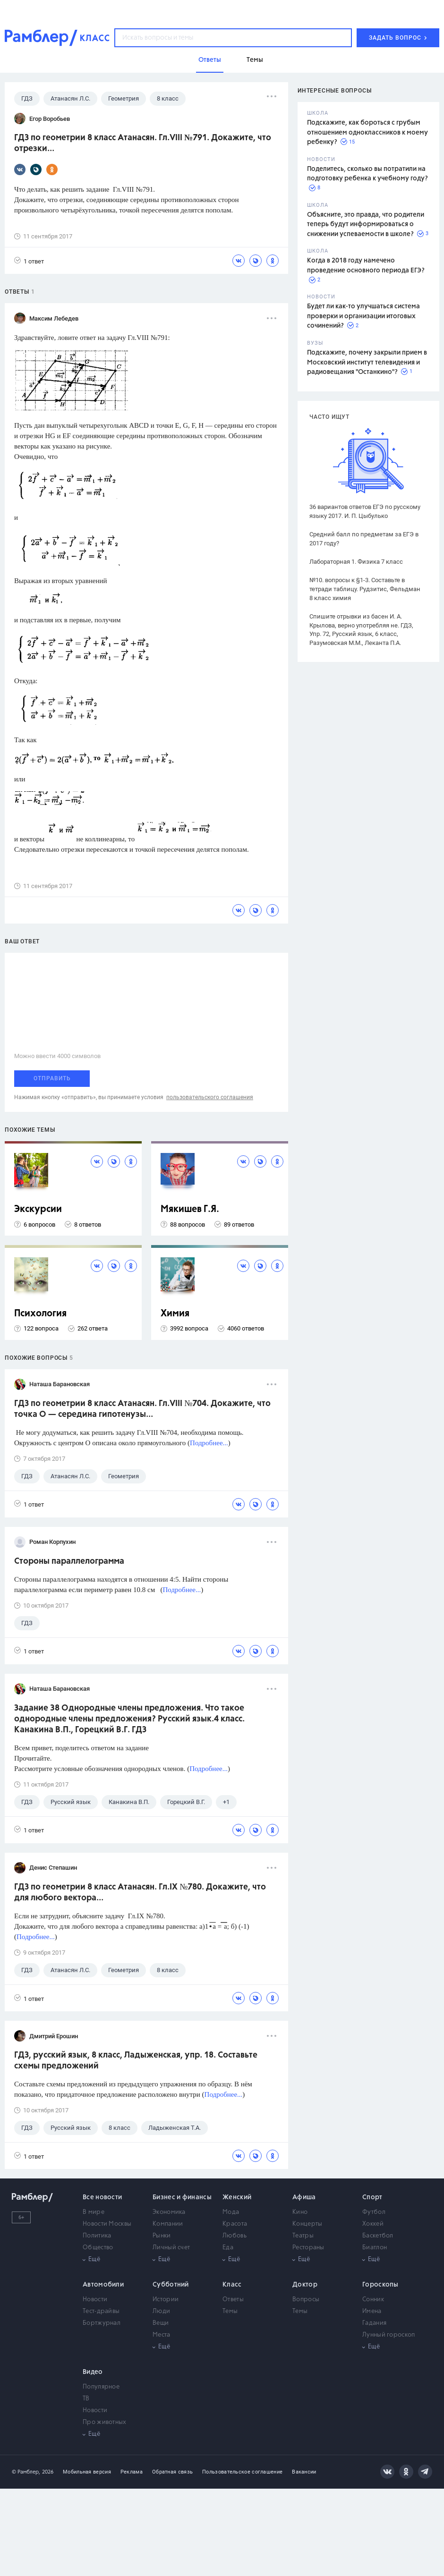 The image size is (444, 2576). I want to click on ГДЗ, русский язык, 8 класс, Ладыженская, упр. 18. Составьте схемы предложений, so click(135, 2060).